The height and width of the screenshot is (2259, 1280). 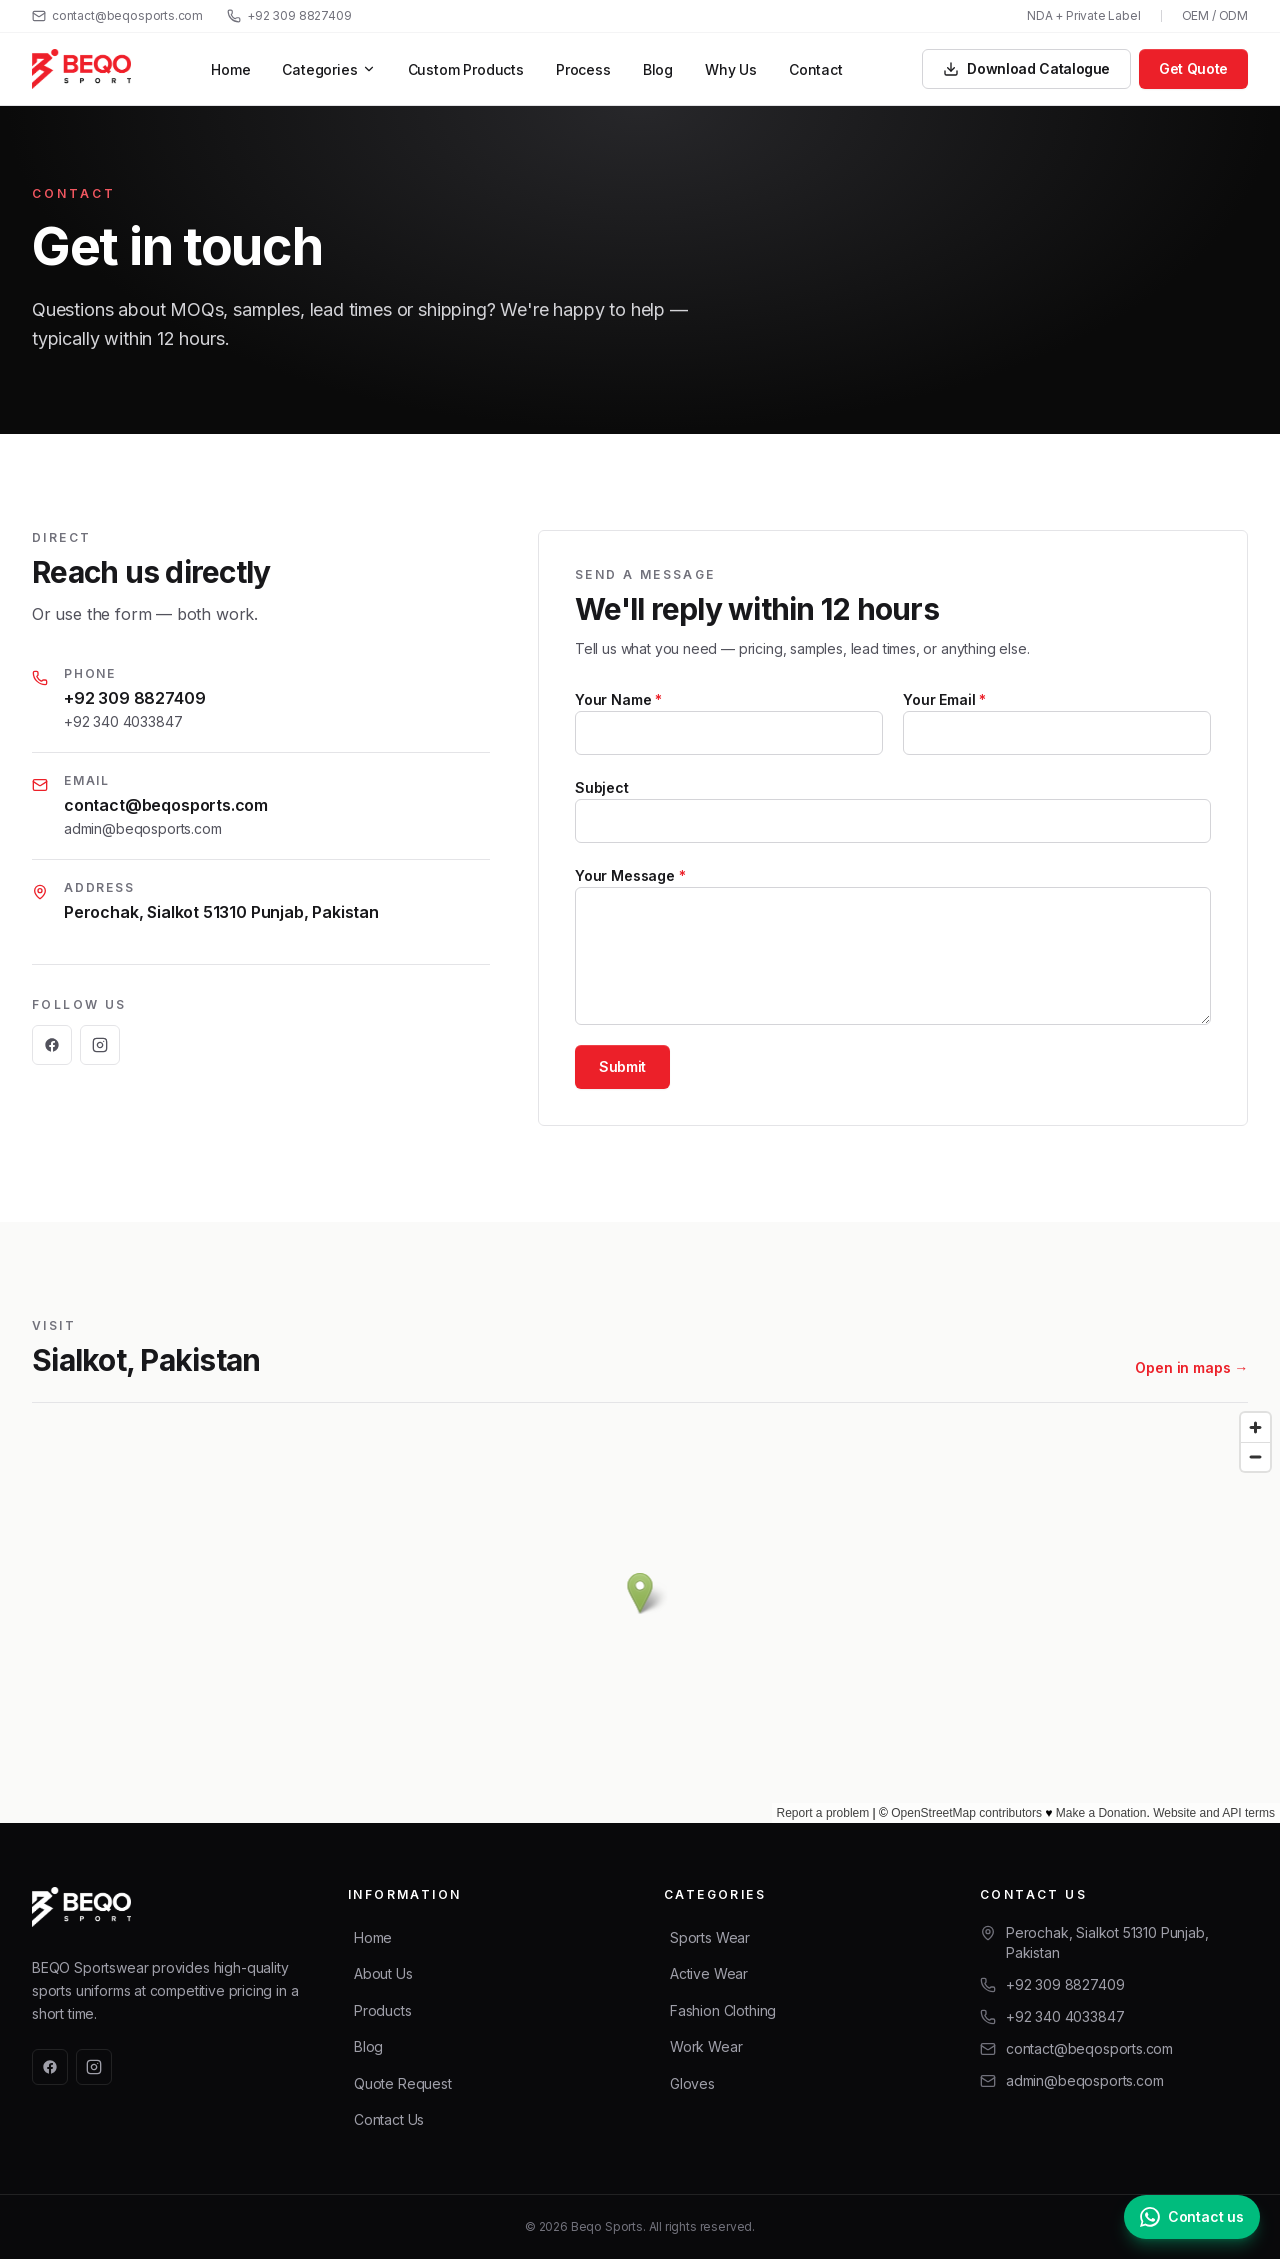 What do you see at coordinates (466, 69) in the screenshot?
I see `Custom Products` at bounding box center [466, 69].